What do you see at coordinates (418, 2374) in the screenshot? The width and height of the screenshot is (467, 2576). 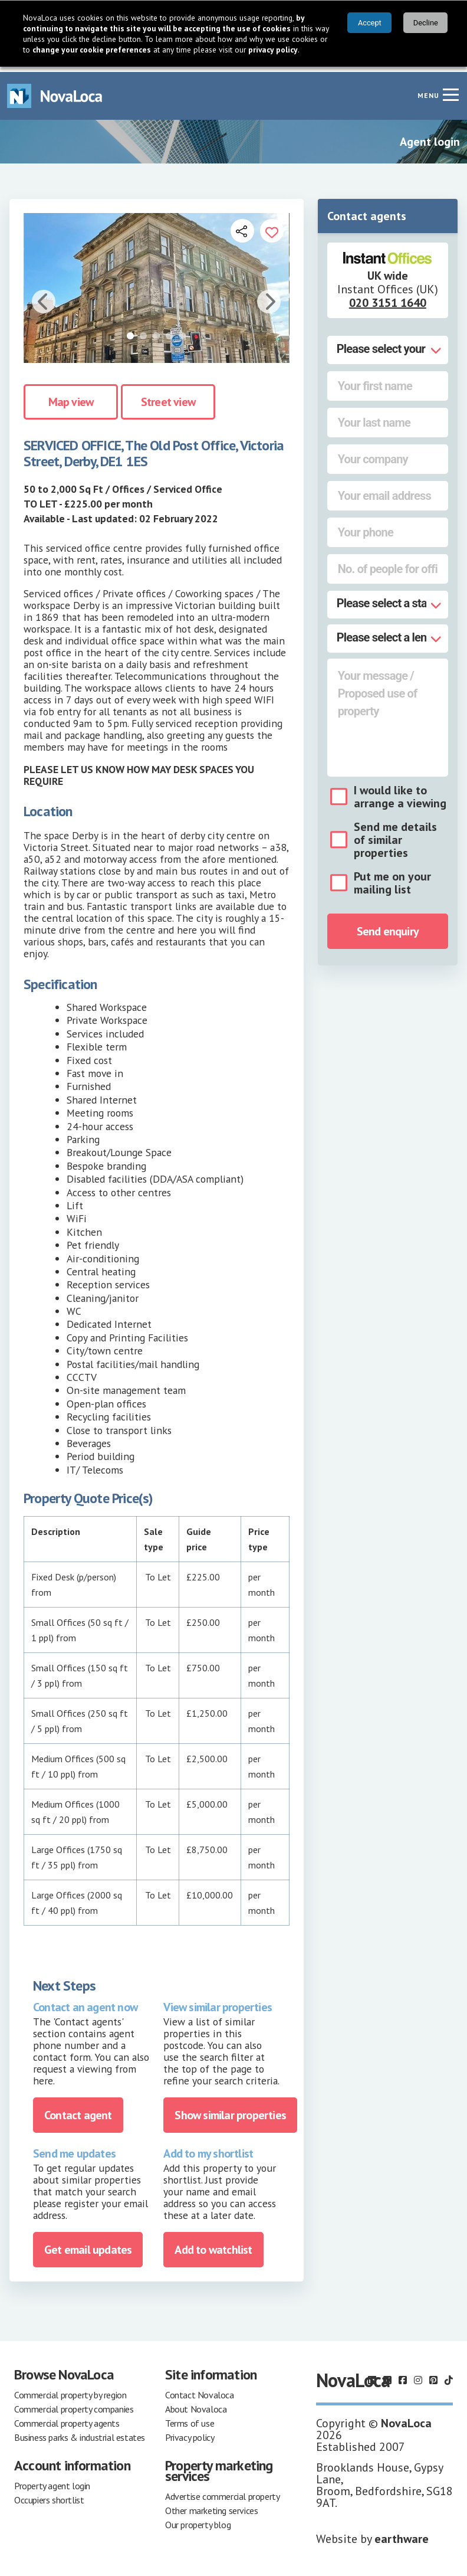 I see `[Follow us on Instagram]` at bounding box center [418, 2374].